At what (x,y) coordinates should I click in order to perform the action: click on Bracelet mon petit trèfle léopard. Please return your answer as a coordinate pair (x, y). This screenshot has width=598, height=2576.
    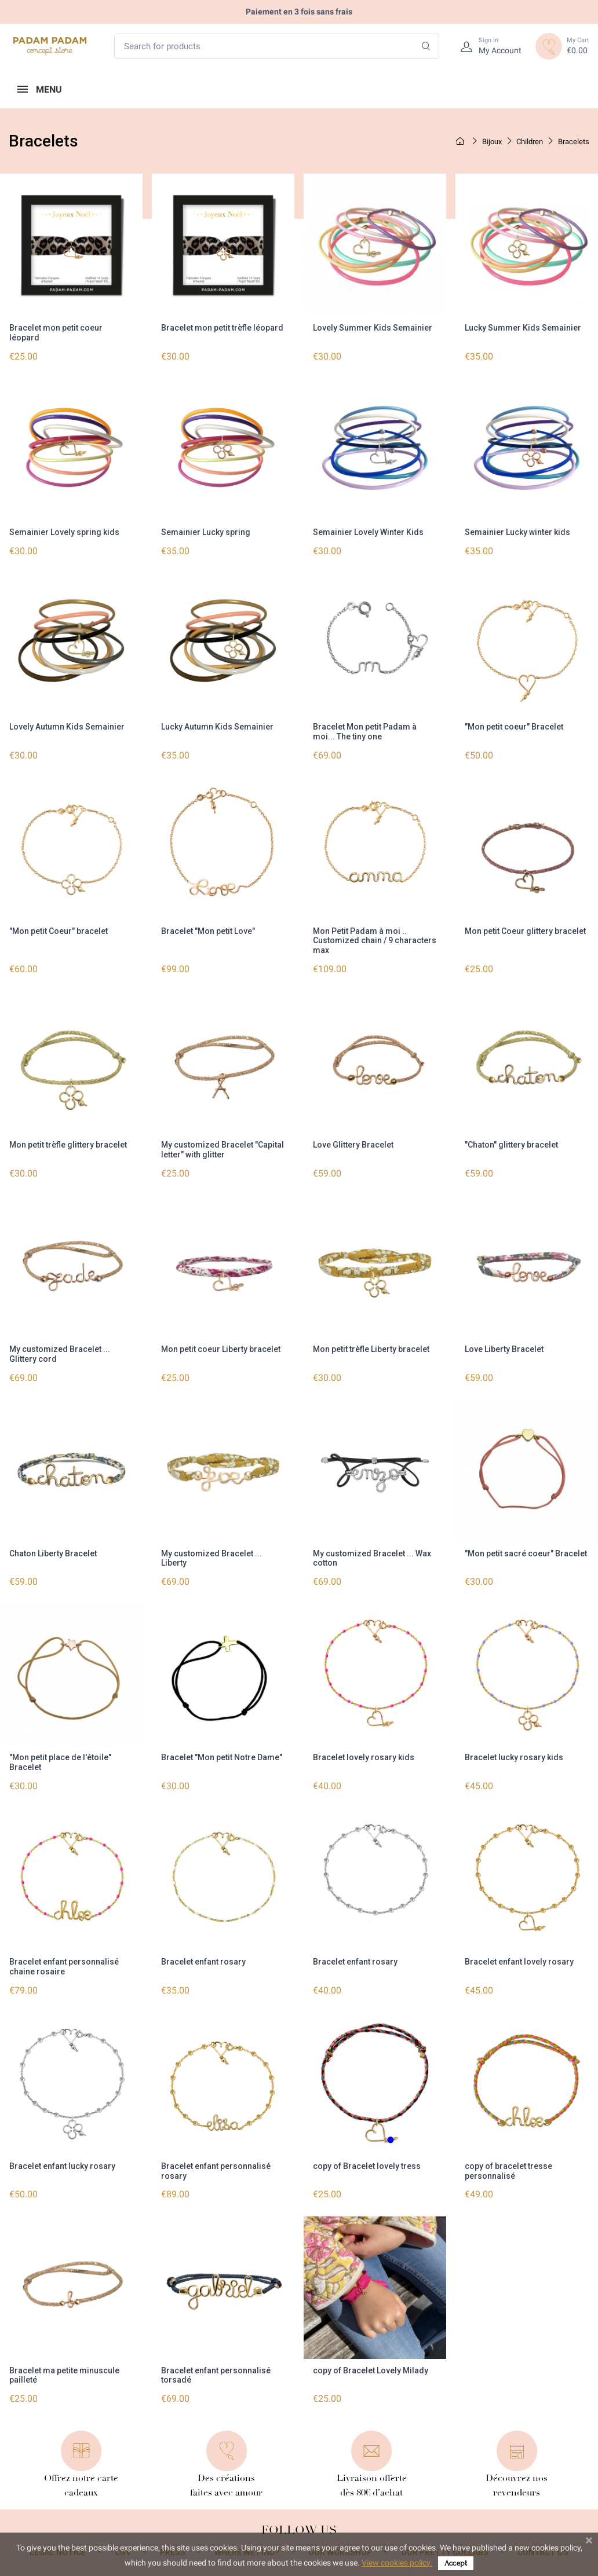
    Looking at the image, I should click on (222, 327).